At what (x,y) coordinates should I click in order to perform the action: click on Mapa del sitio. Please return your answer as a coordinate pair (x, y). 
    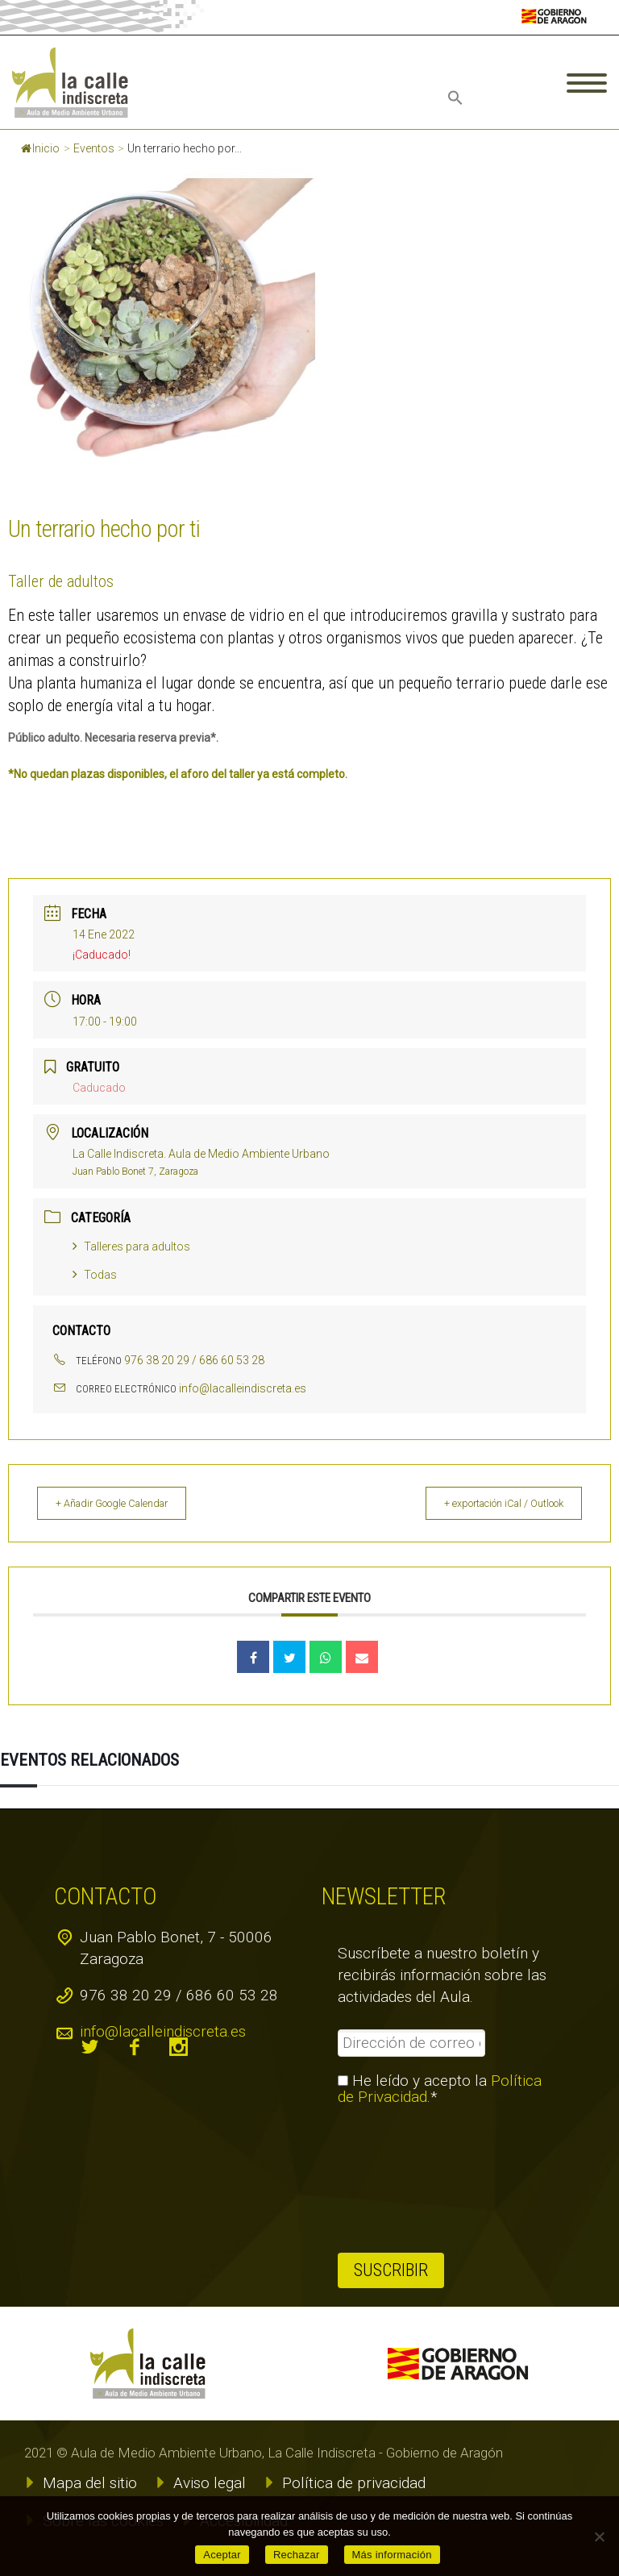
    Looking at the image, I should click on (90, 2483).